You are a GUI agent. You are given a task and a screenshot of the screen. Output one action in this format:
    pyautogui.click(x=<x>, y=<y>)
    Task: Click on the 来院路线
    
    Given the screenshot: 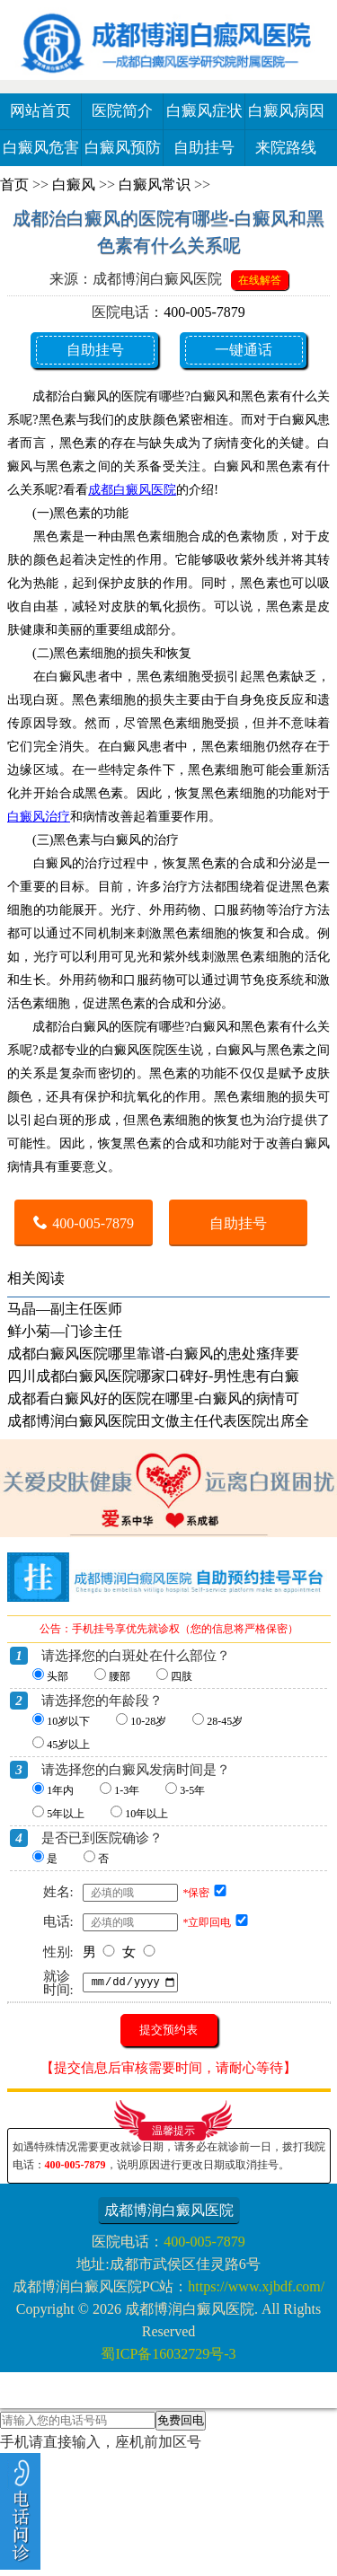 What is the action you would take?
    pyautogui.click(x=285, y=147)
    